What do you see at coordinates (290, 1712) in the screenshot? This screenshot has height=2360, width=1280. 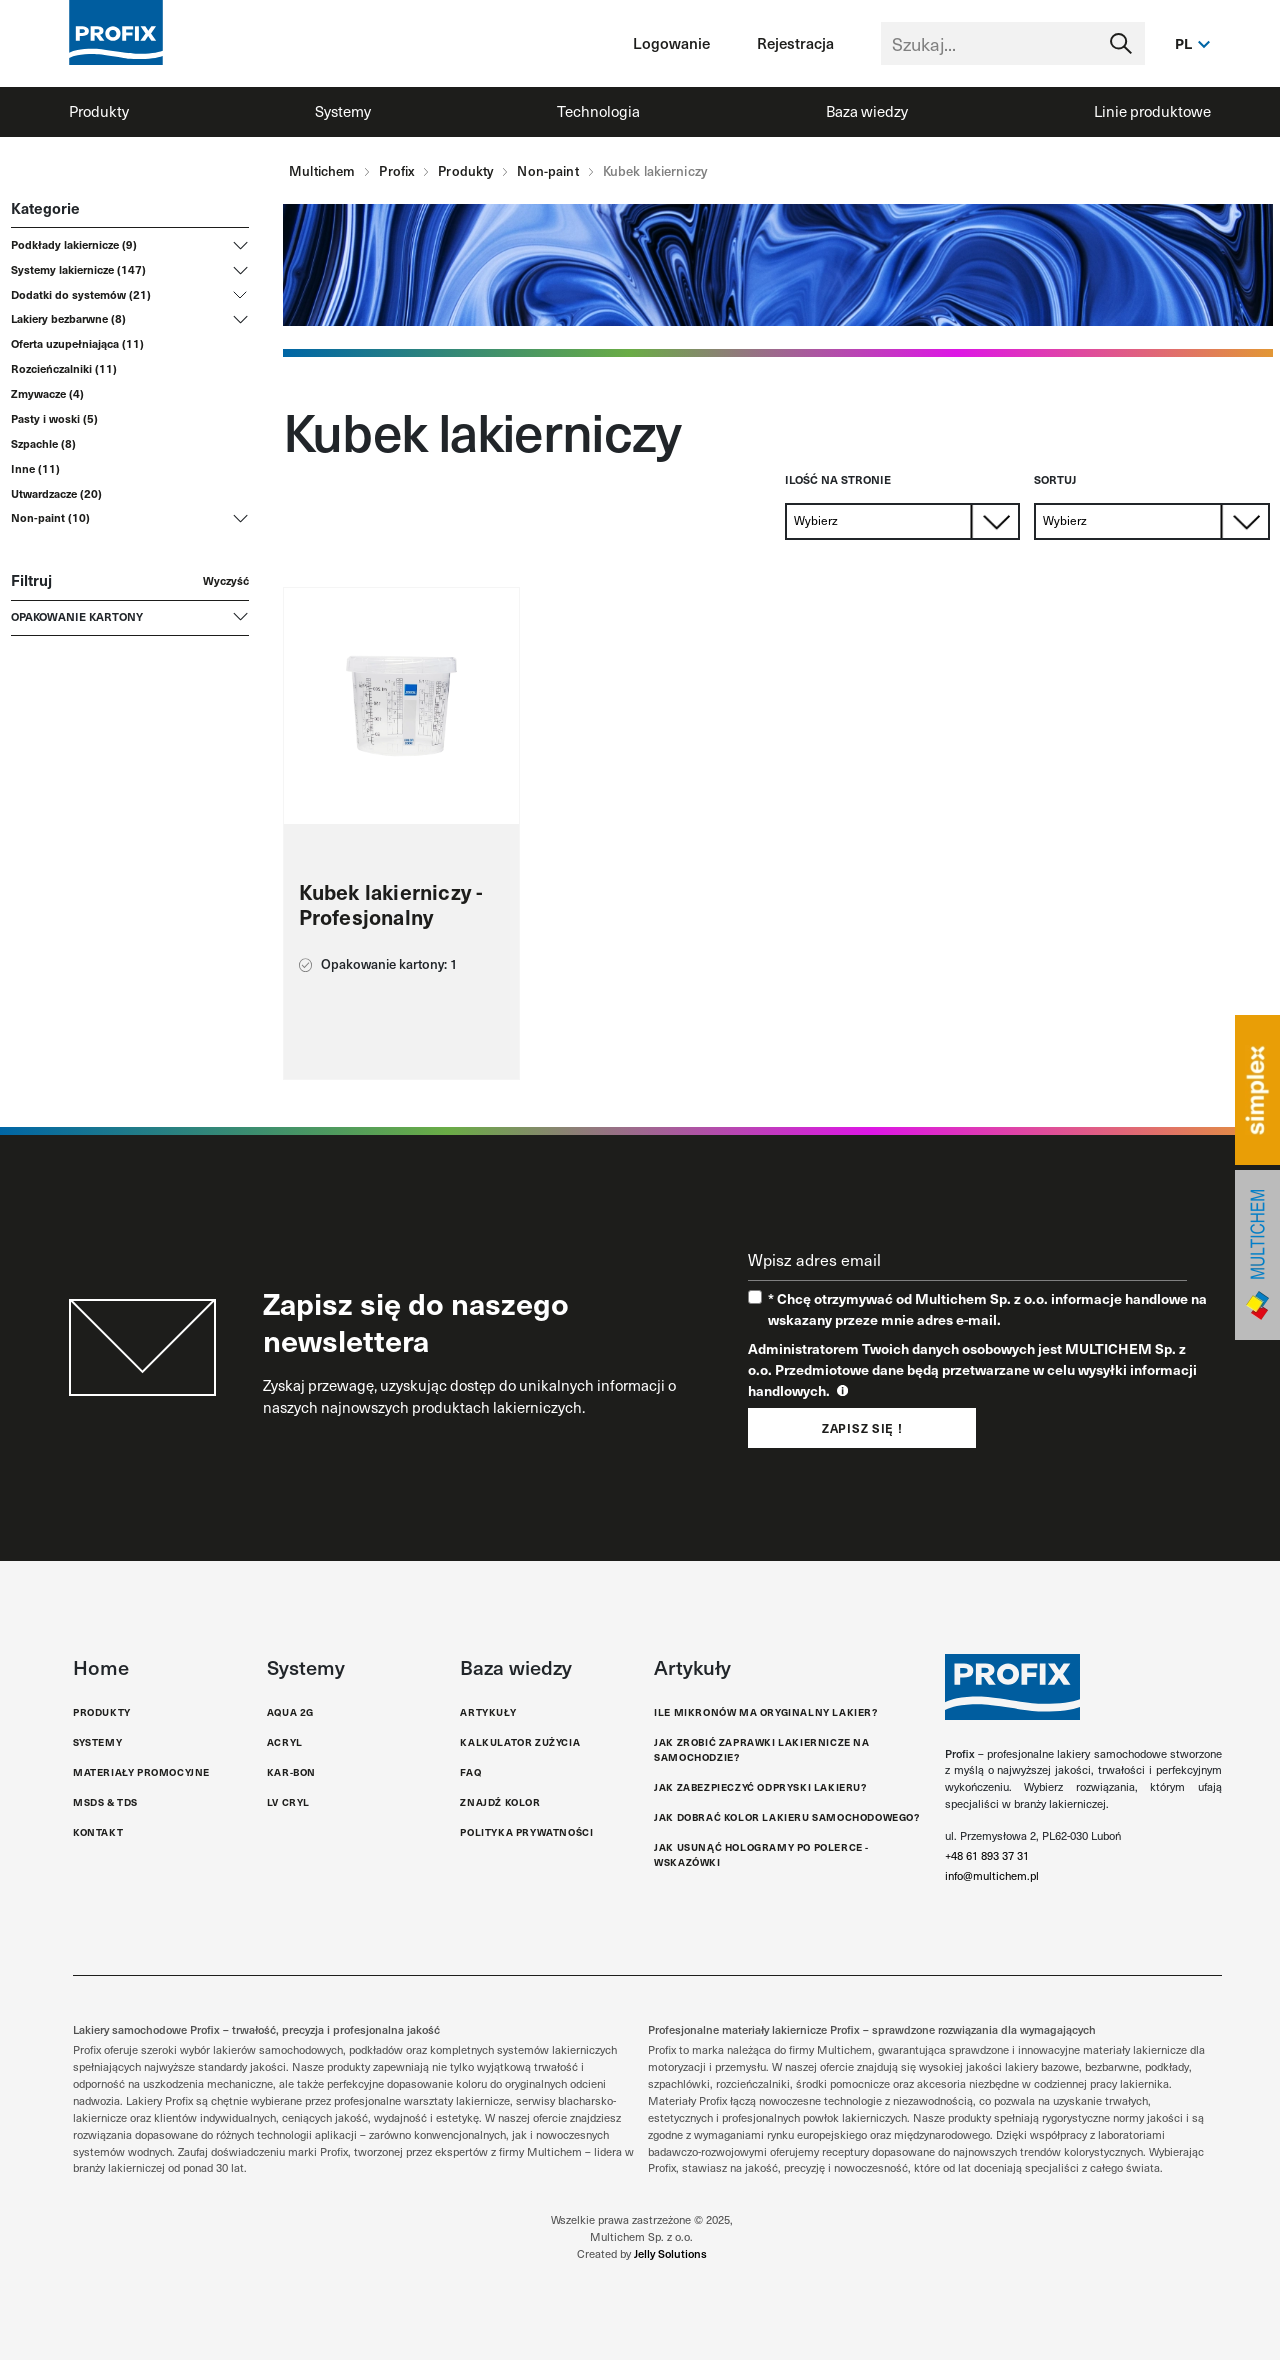 I see `Aqua 2G` at bounding box center [290, 1712].